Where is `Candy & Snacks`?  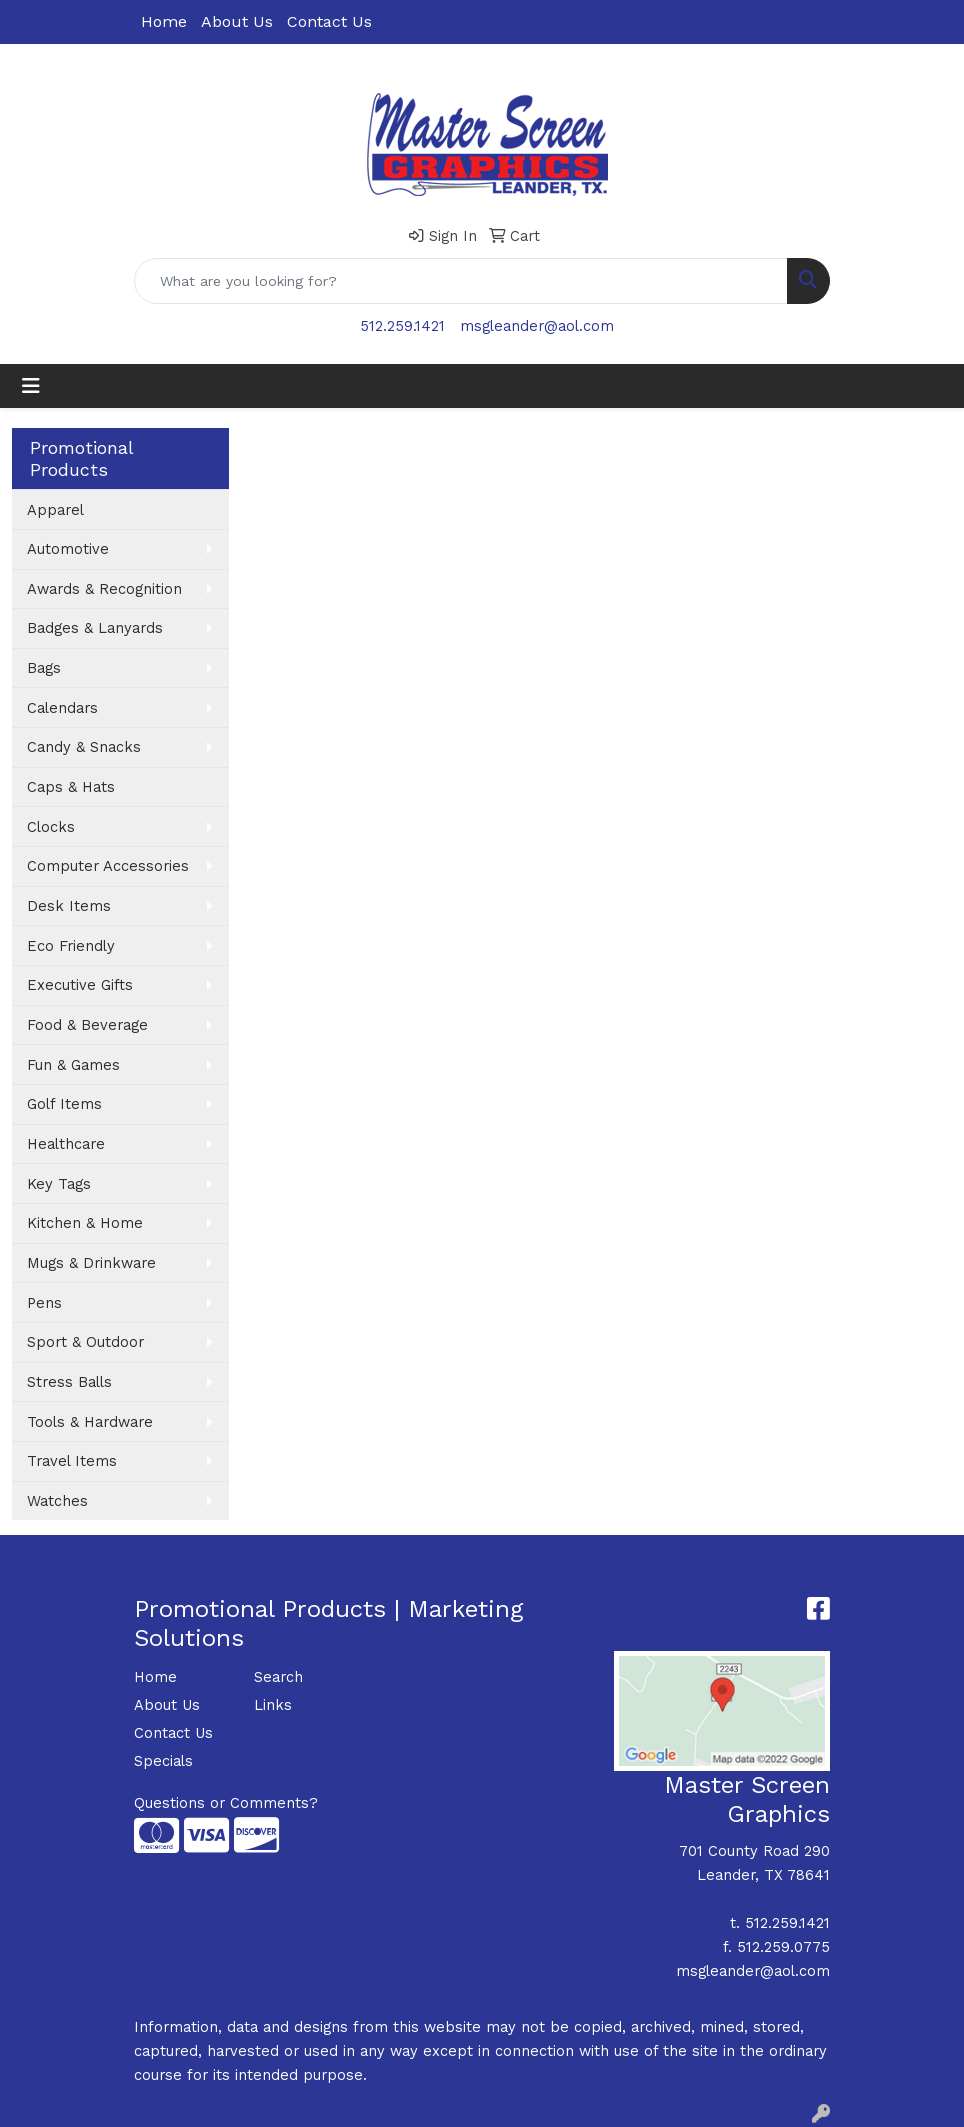 Candy & Snacks is located at coordinates (84, 747).